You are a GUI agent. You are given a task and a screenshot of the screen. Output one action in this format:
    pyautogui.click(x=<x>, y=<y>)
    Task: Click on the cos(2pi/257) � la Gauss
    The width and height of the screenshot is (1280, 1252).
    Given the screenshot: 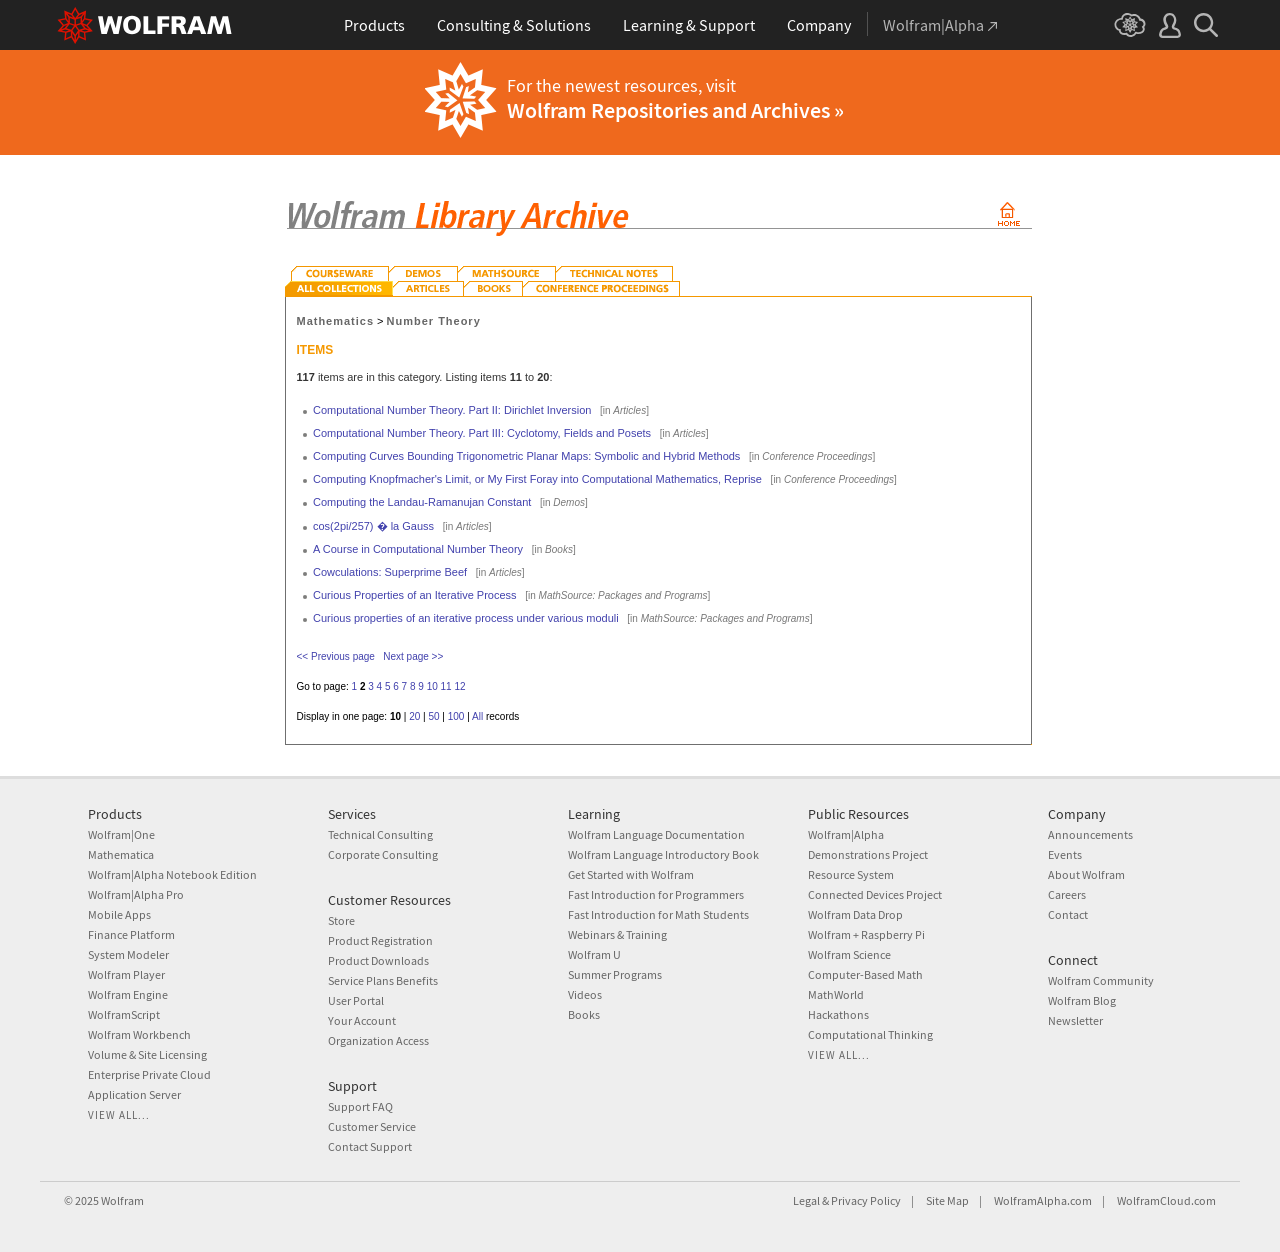 What is the action you would take?
    pyautogui.click(x=373, y=526)
    